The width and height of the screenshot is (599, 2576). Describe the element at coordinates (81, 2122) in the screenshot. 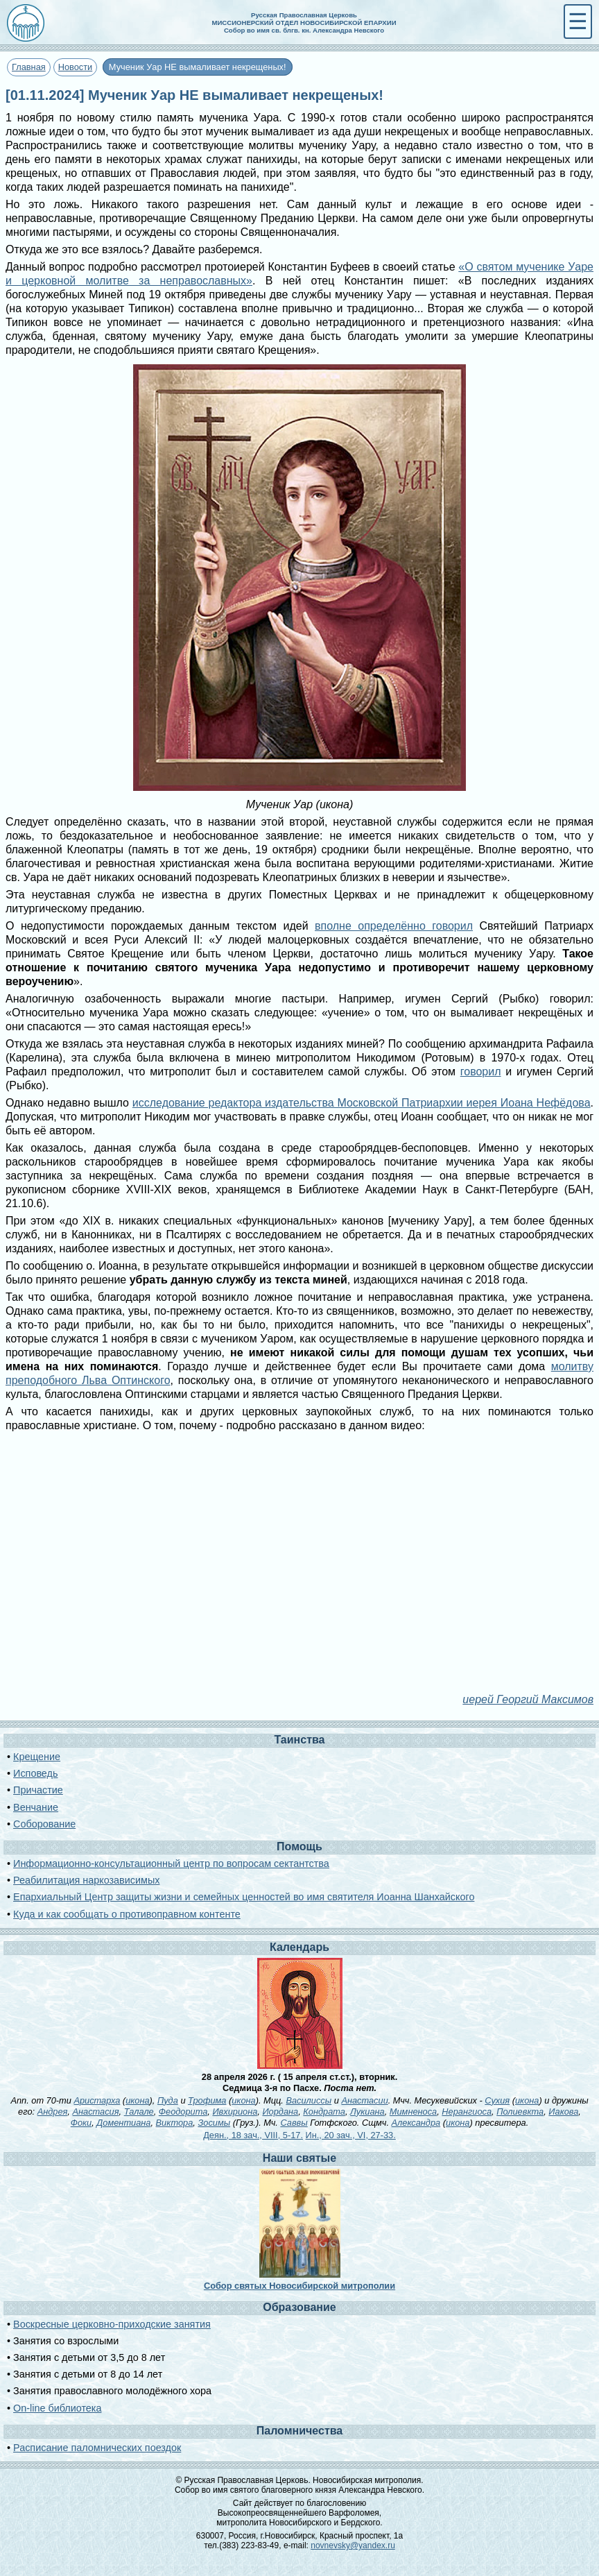

I see `Фоки` at that location.